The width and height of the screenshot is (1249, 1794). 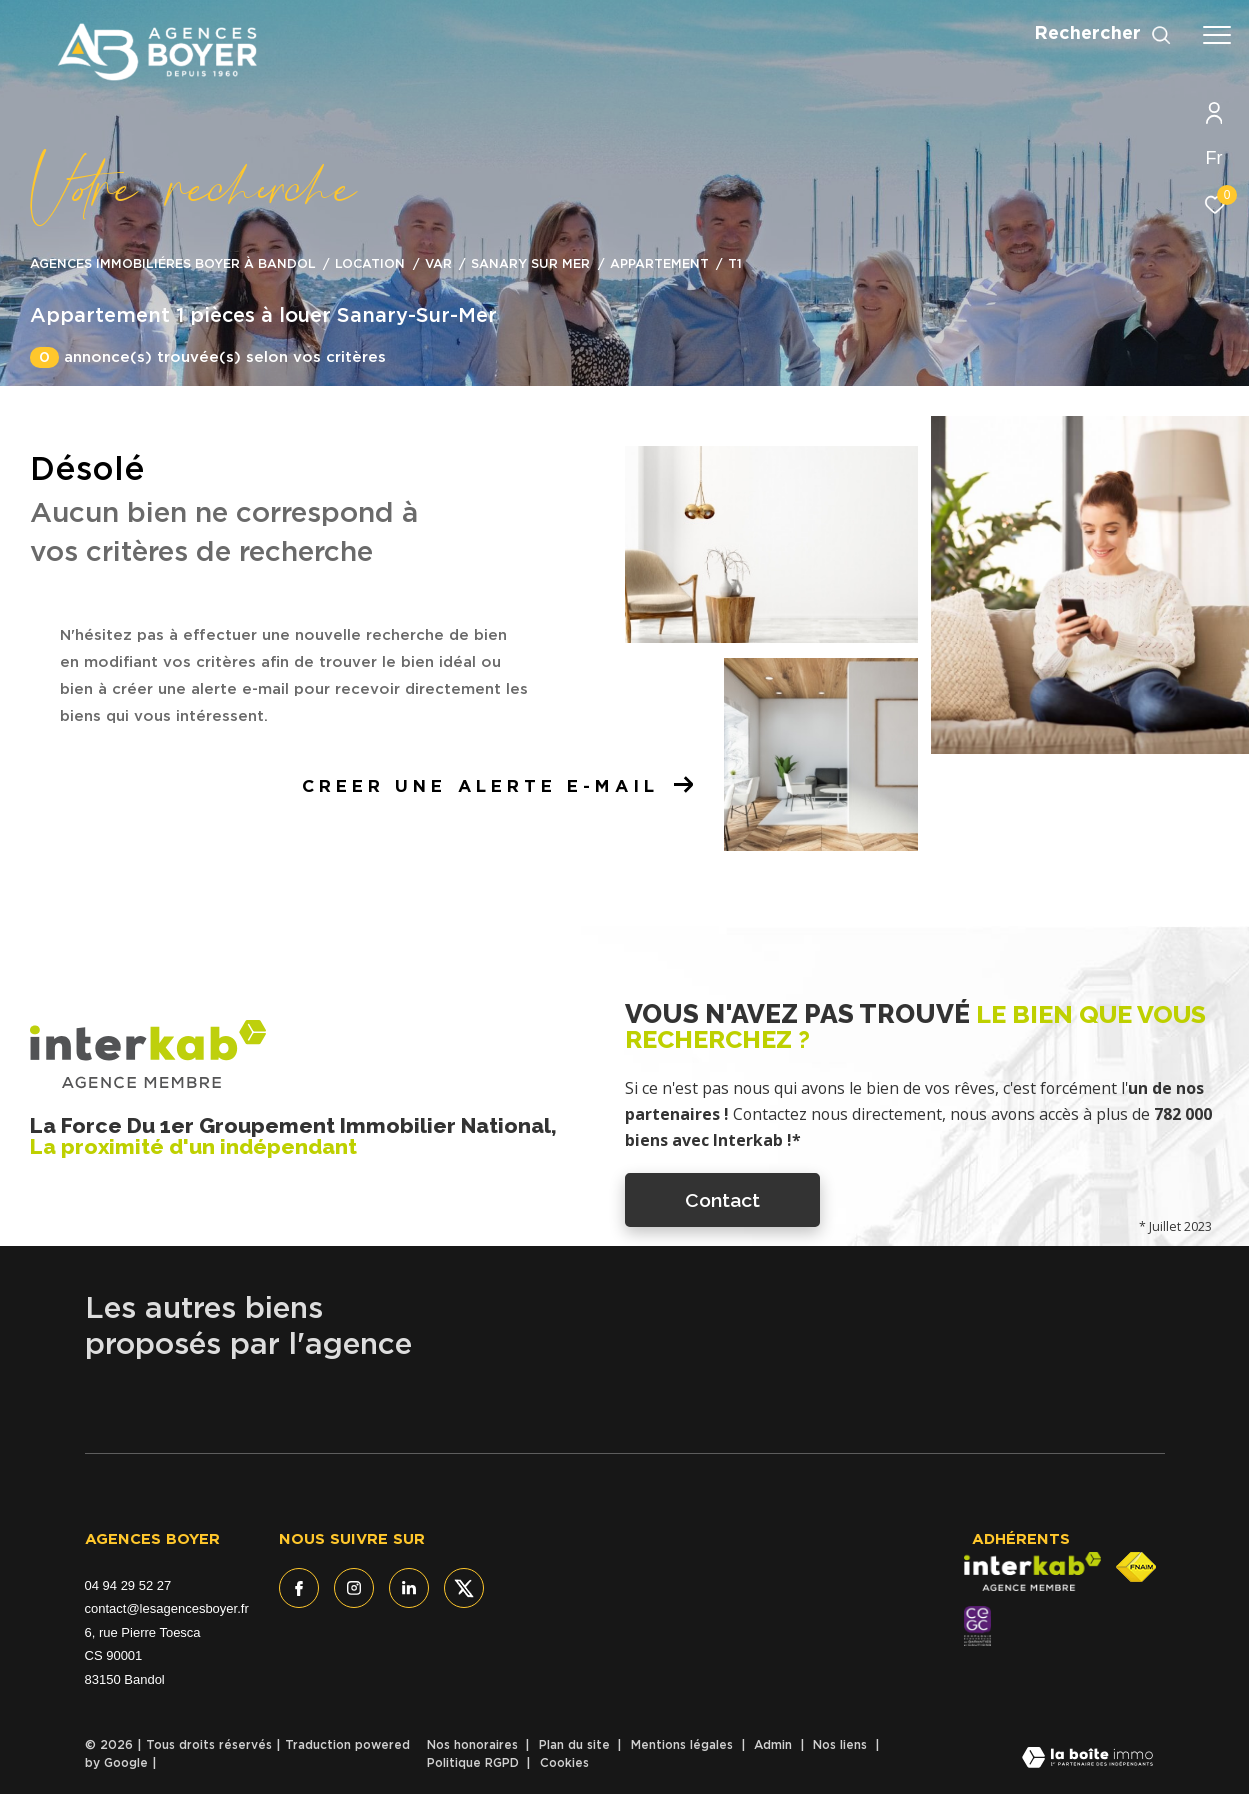 What do you see at coordinates (977, 1626) in the screenshot?
I see `[- Ouverture dans une nouvelle fenêtre]` at bounding box center [977, 1626].